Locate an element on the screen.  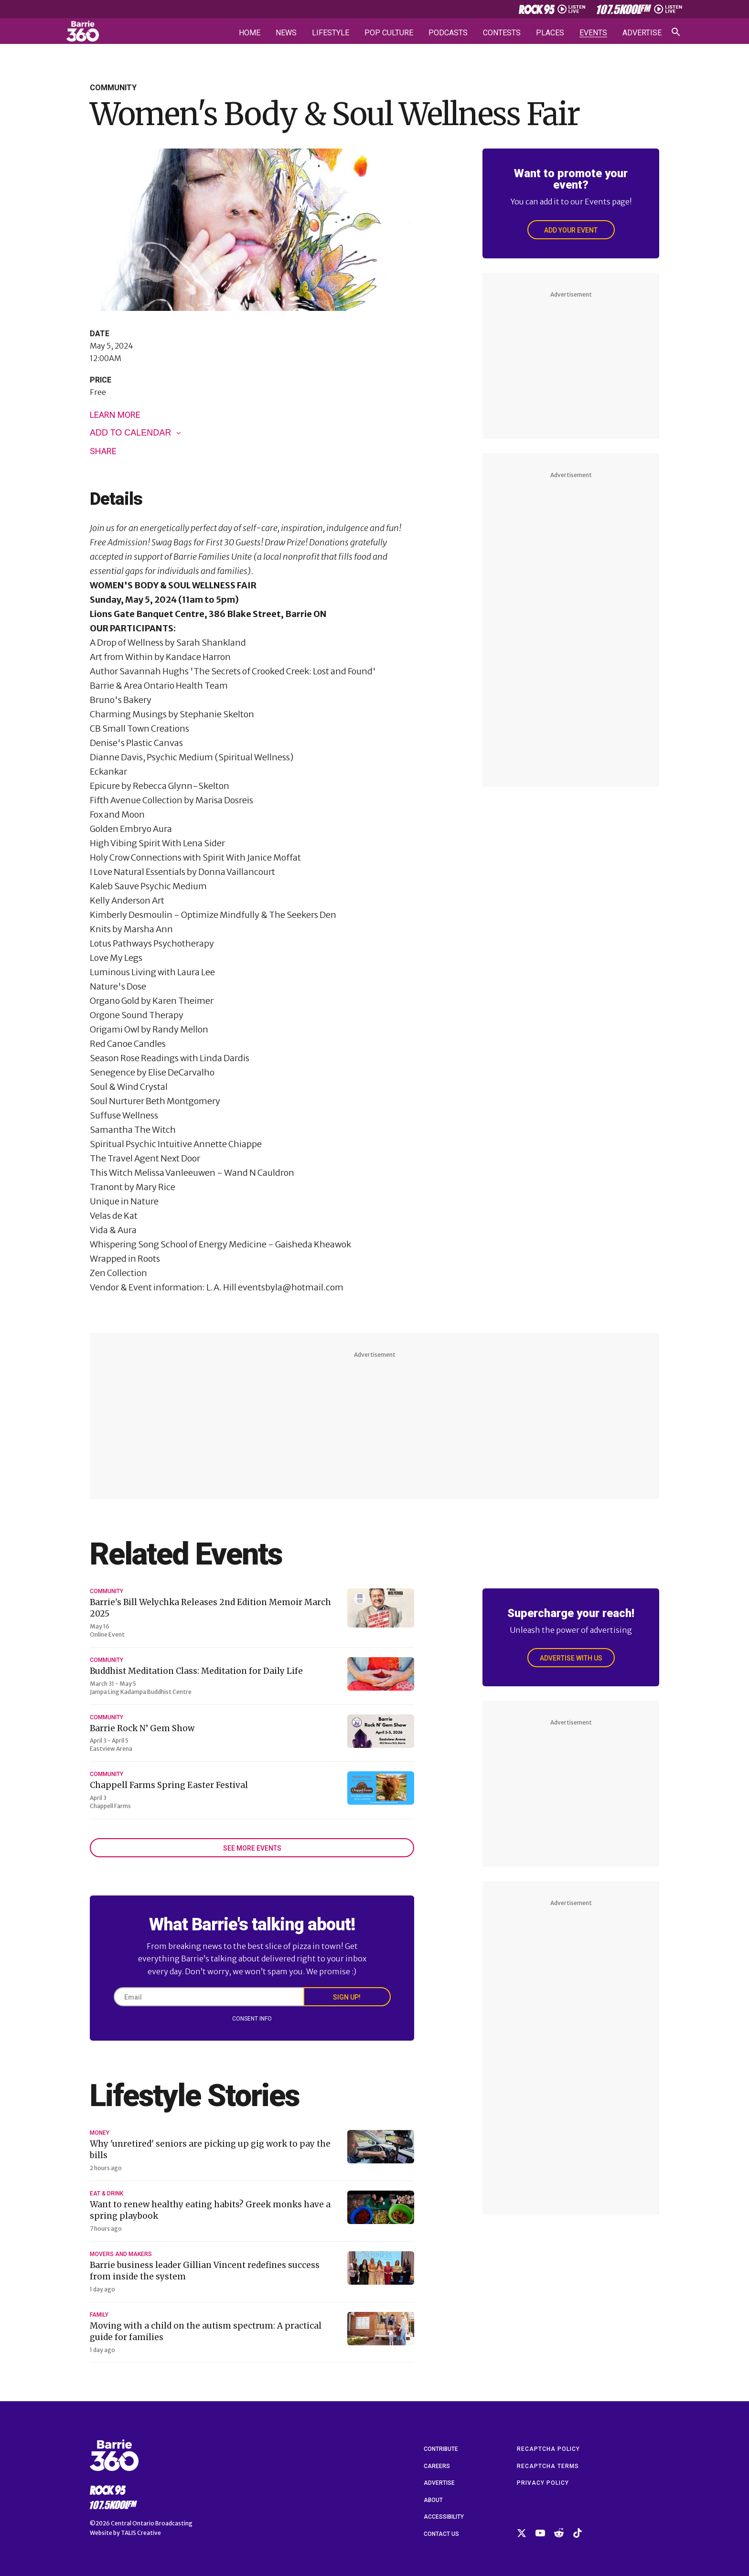
Add Your Event is located at coordinates (571, 230).